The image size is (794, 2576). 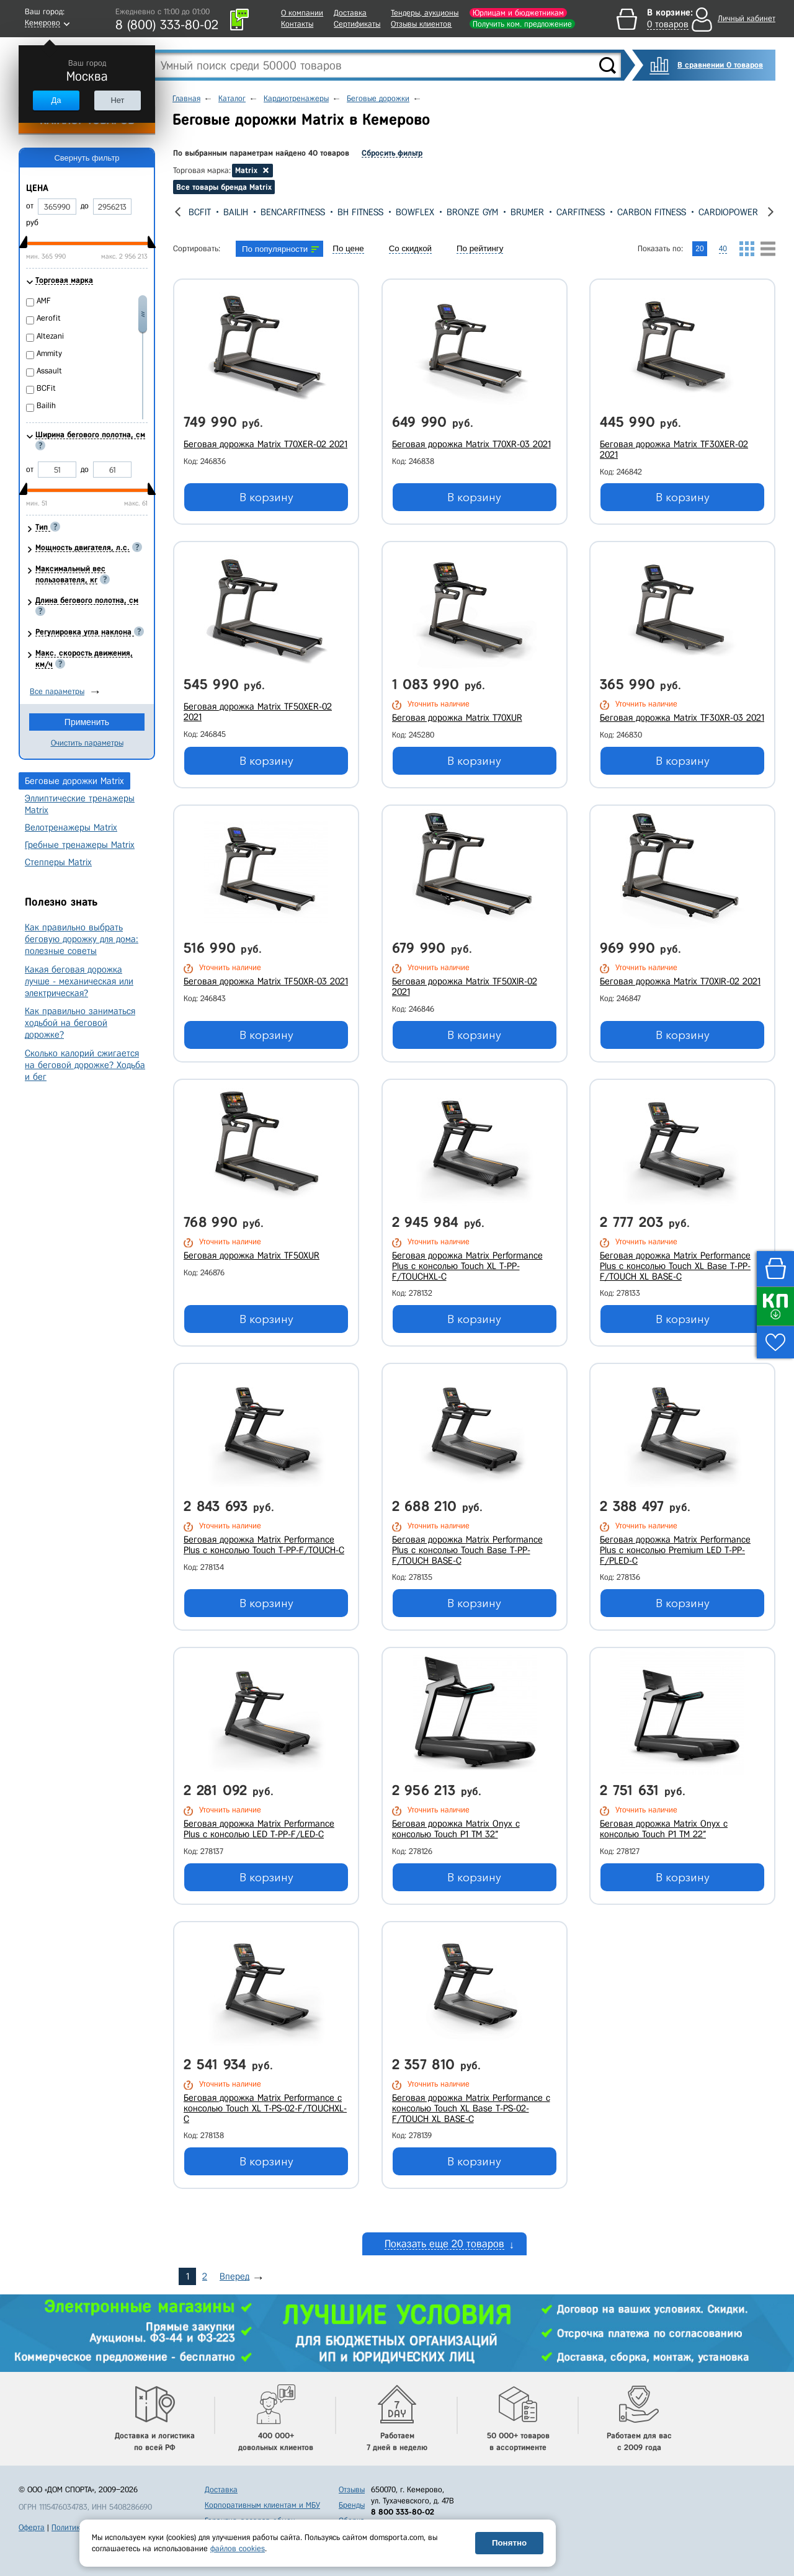 What do you see at coordinates (262, 2505) in the screenshot?
I see `Корпоративным клиентам и МБУ` at bounding box center [262, 2505].